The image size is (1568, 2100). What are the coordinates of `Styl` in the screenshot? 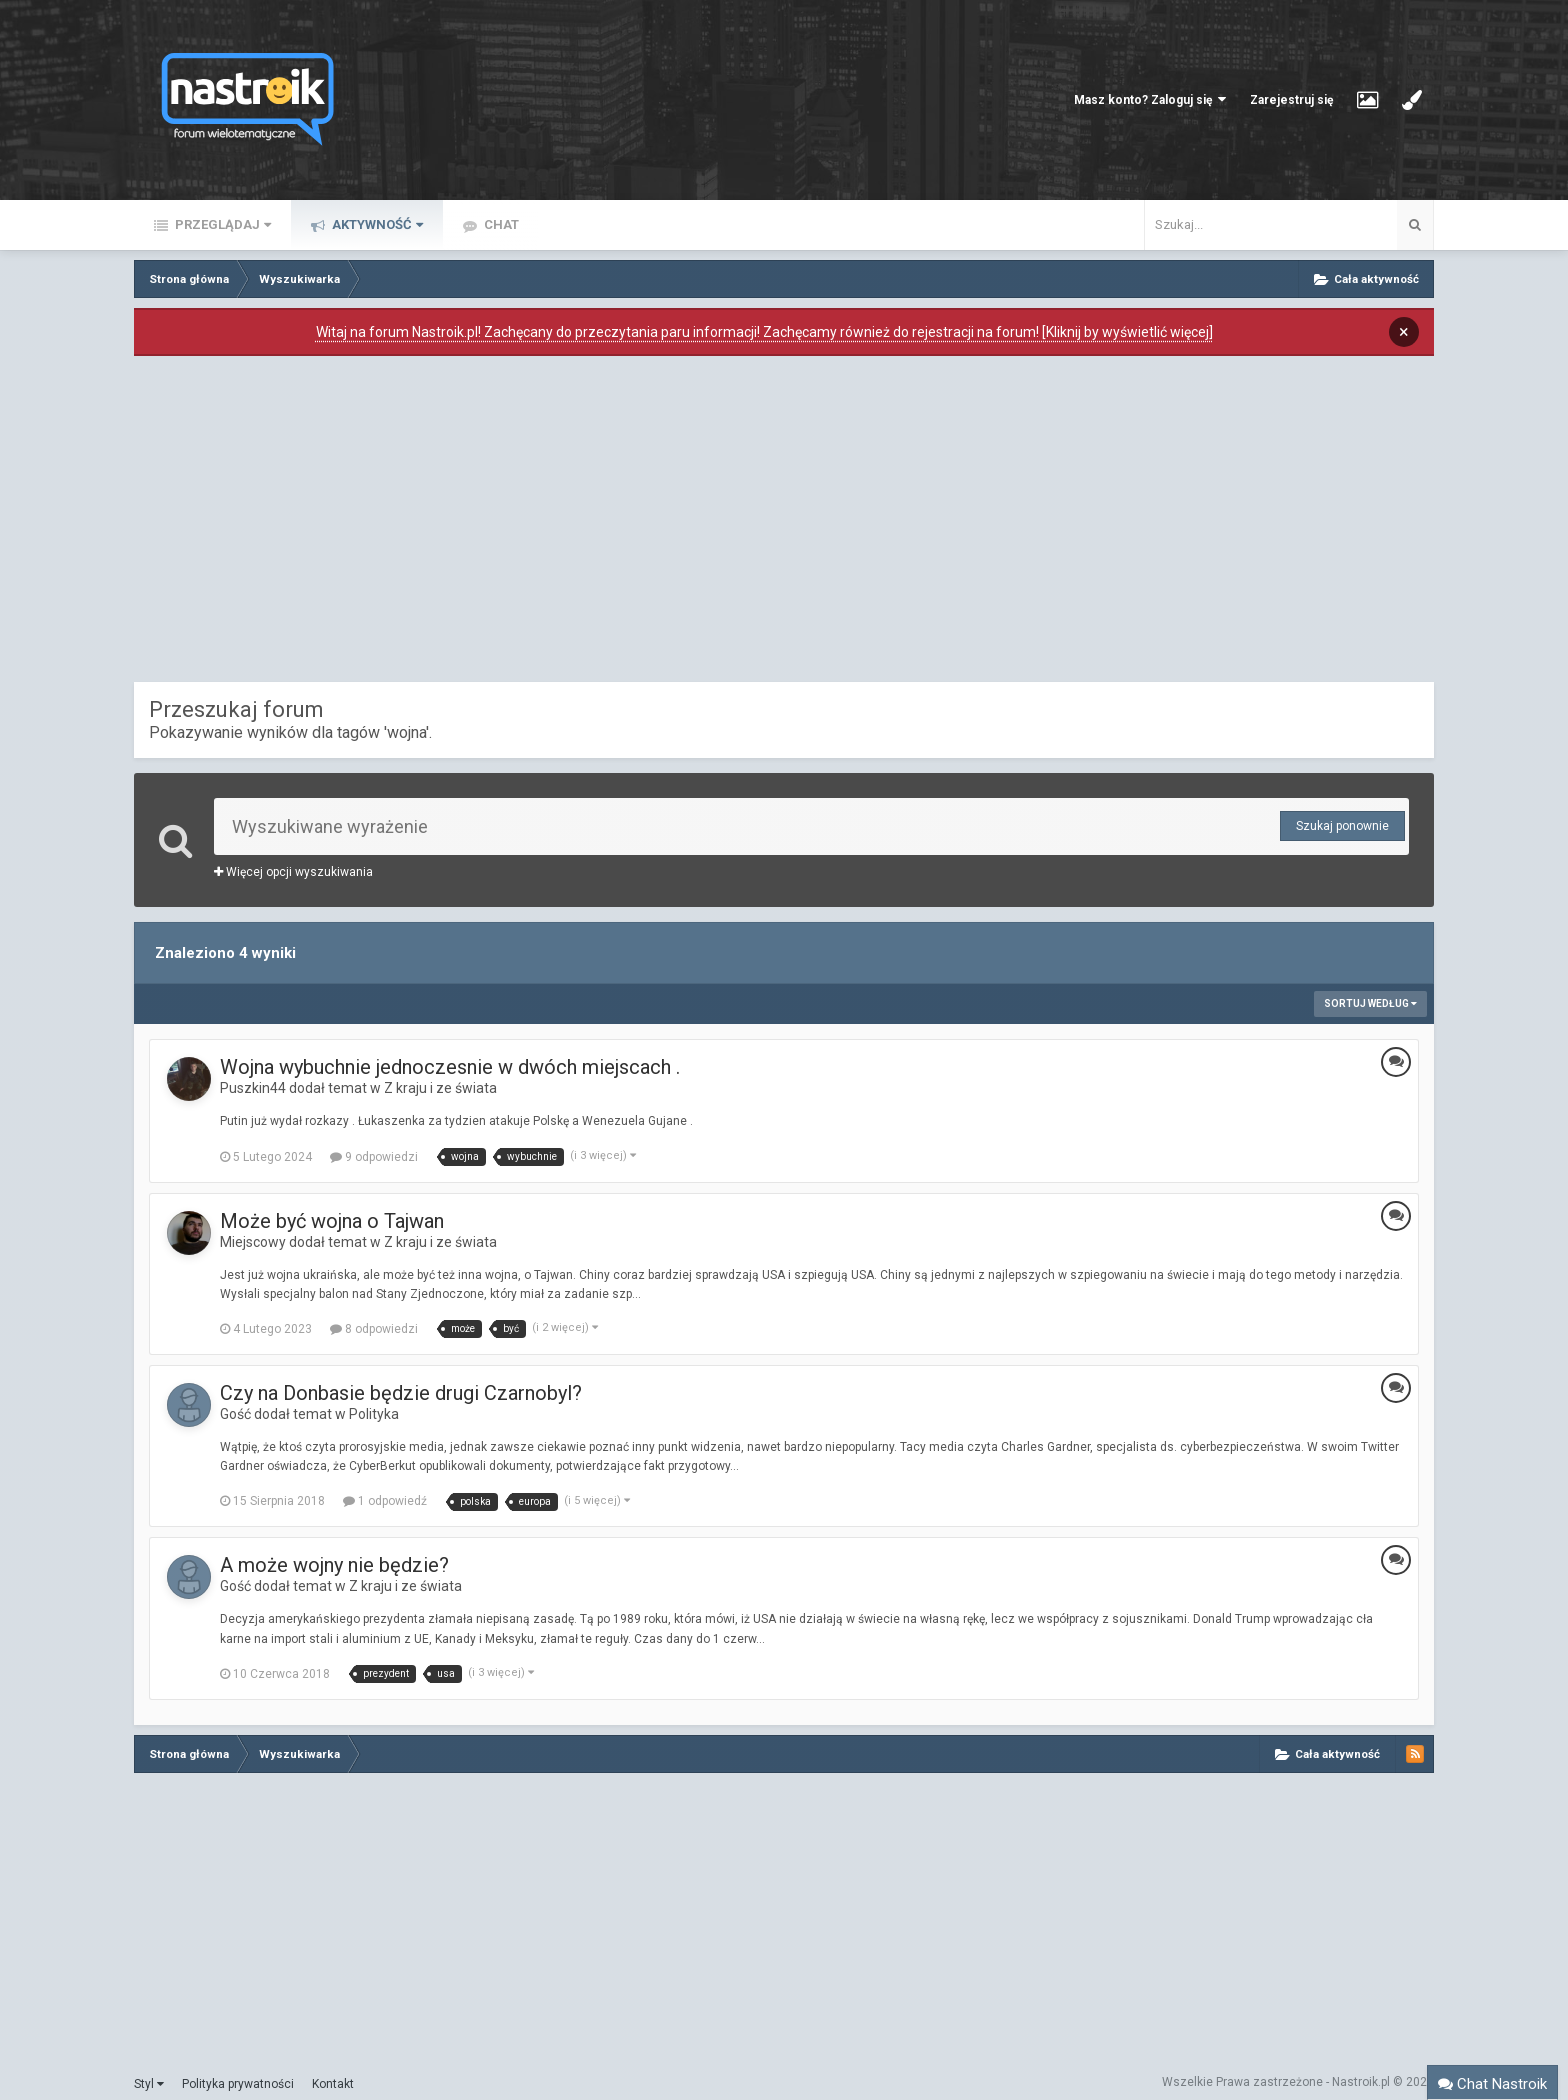 It's located at (149, 2084).